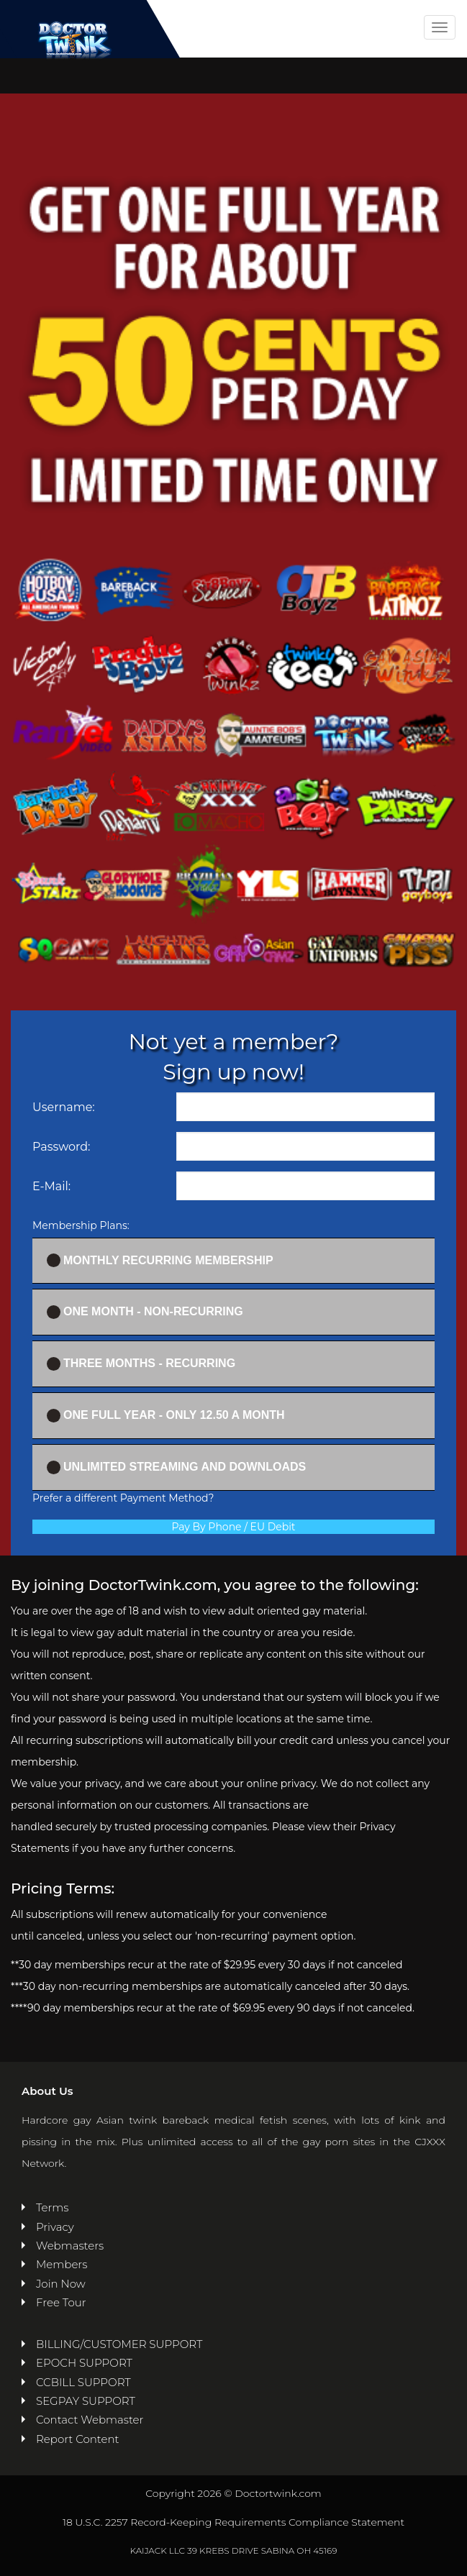  What do you see at coordinates (84, 2363) in the screenshot?
I see `EPOCH SUPPORT` at bounding box center [84, 2363].